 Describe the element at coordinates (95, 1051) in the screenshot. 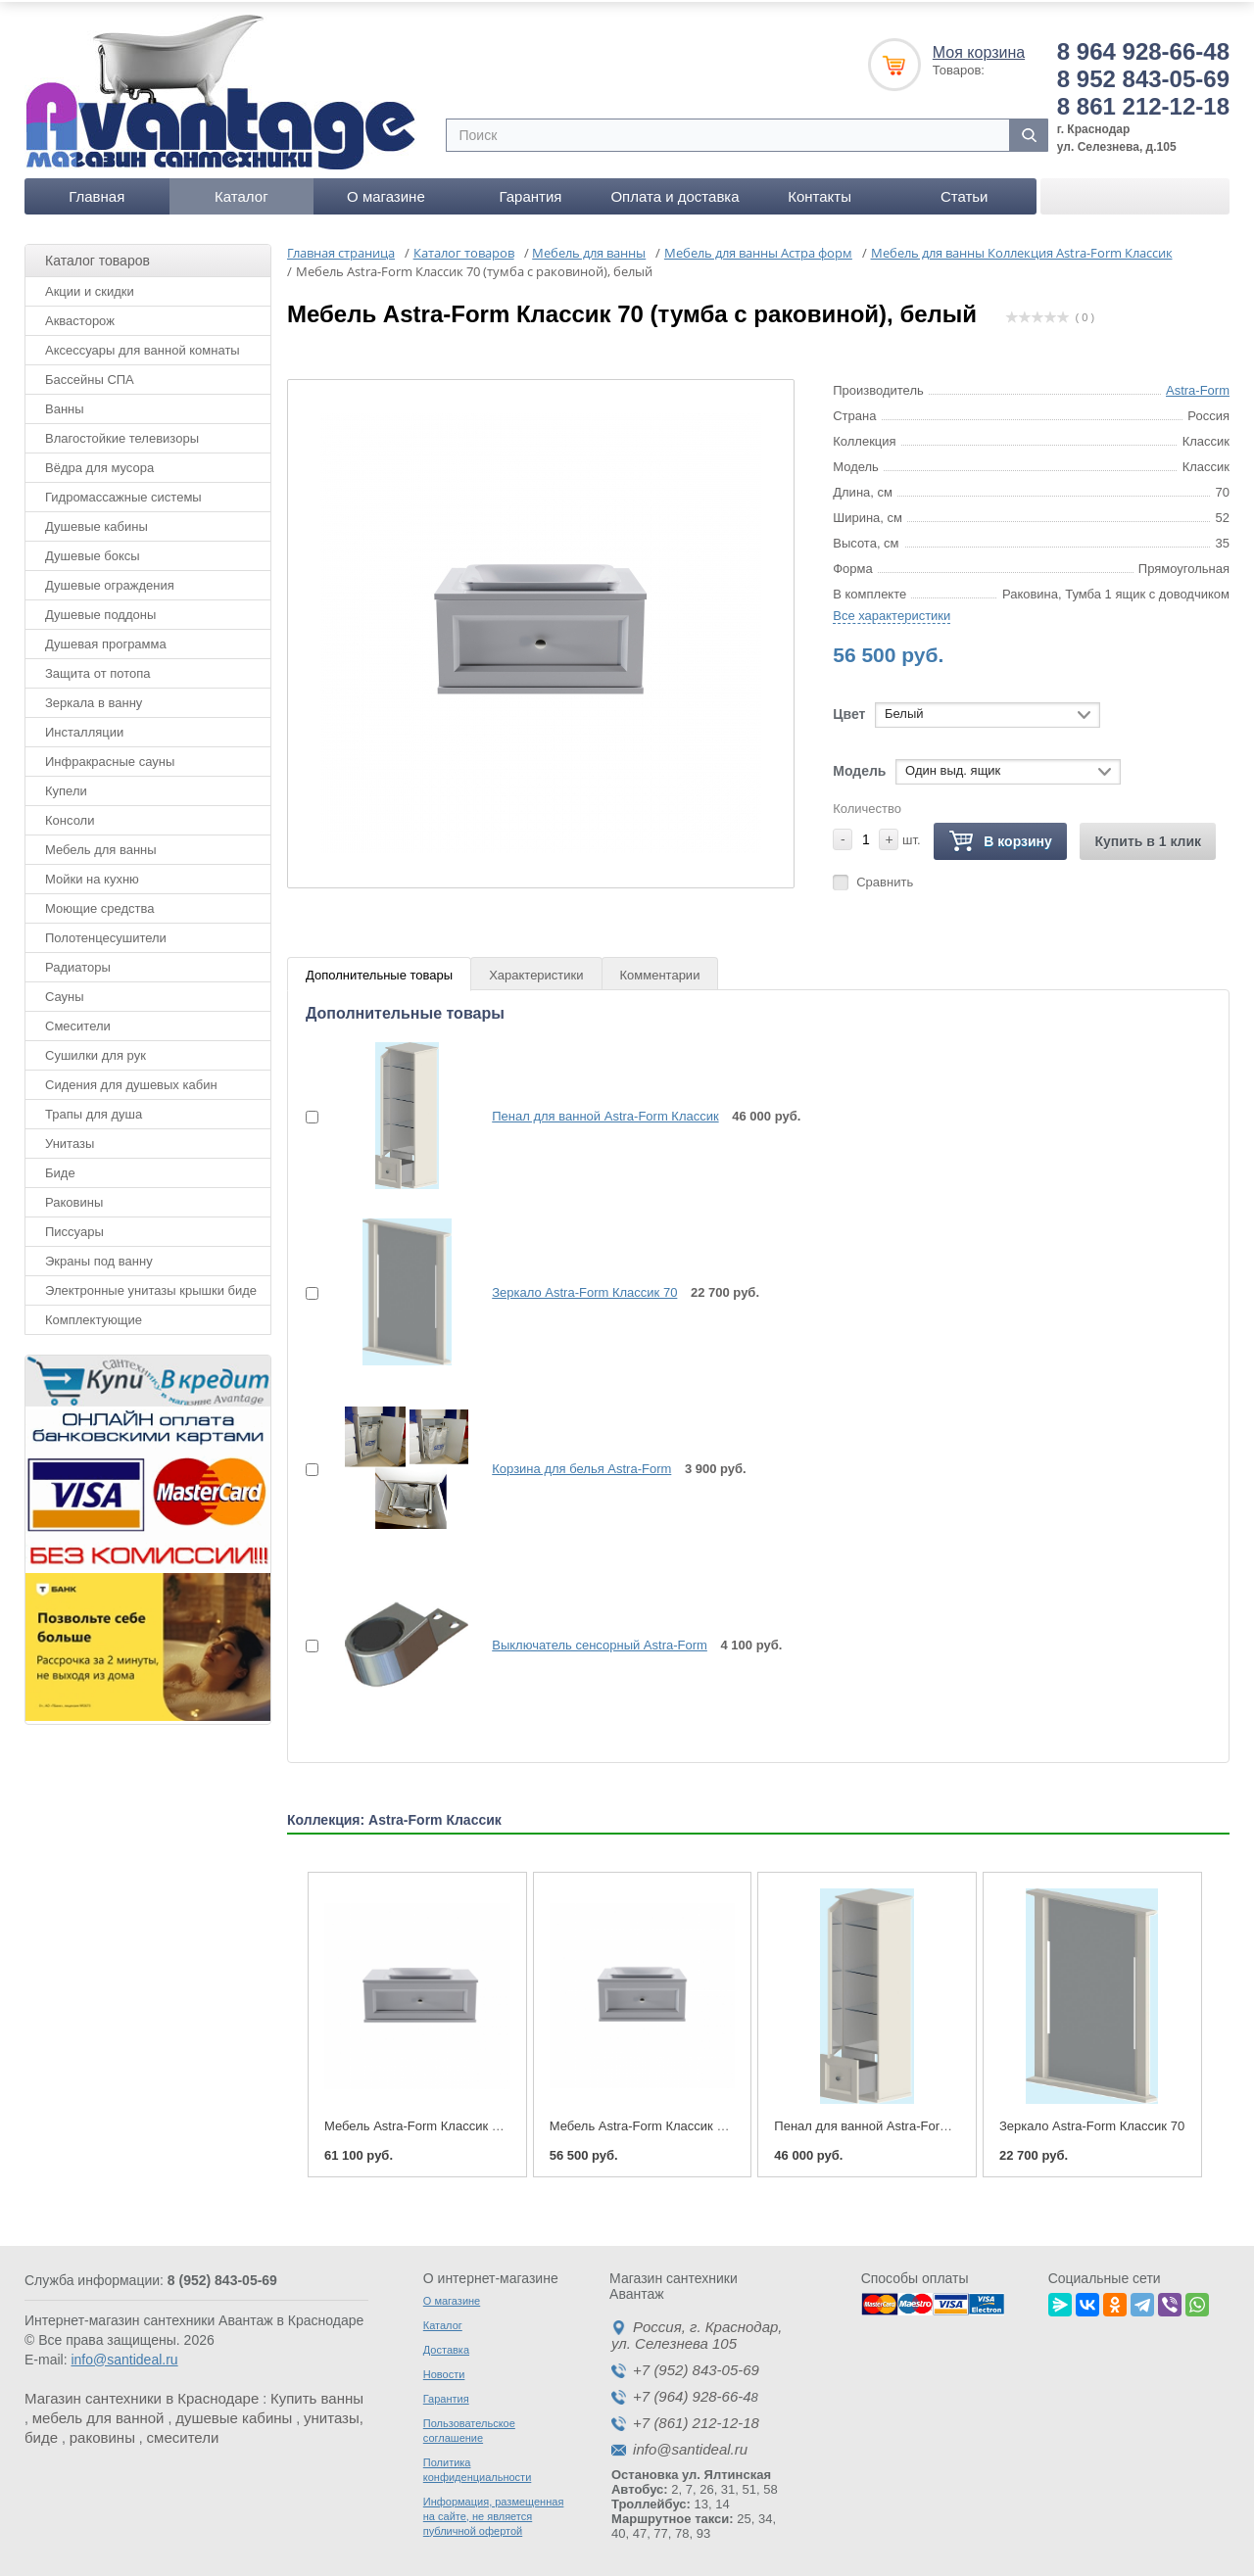

I see `Сушилки для рук` at that location.